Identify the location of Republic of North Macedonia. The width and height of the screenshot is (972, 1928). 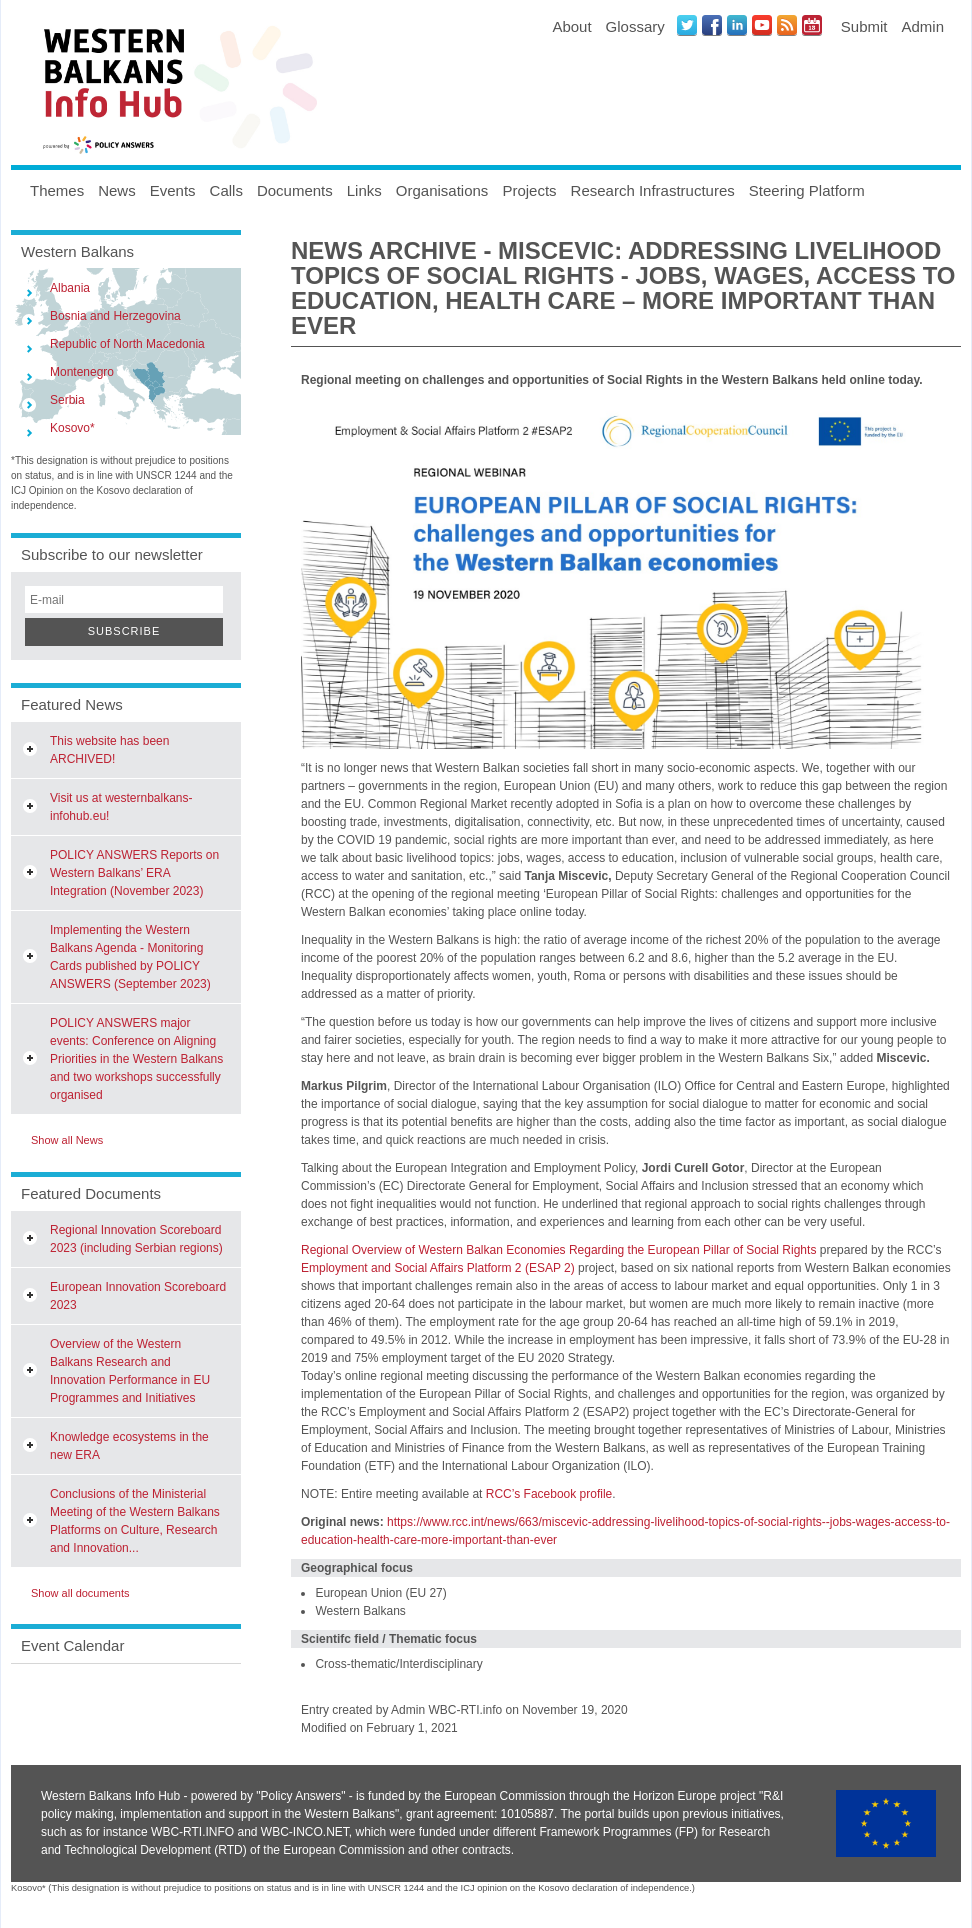
(127, 344).